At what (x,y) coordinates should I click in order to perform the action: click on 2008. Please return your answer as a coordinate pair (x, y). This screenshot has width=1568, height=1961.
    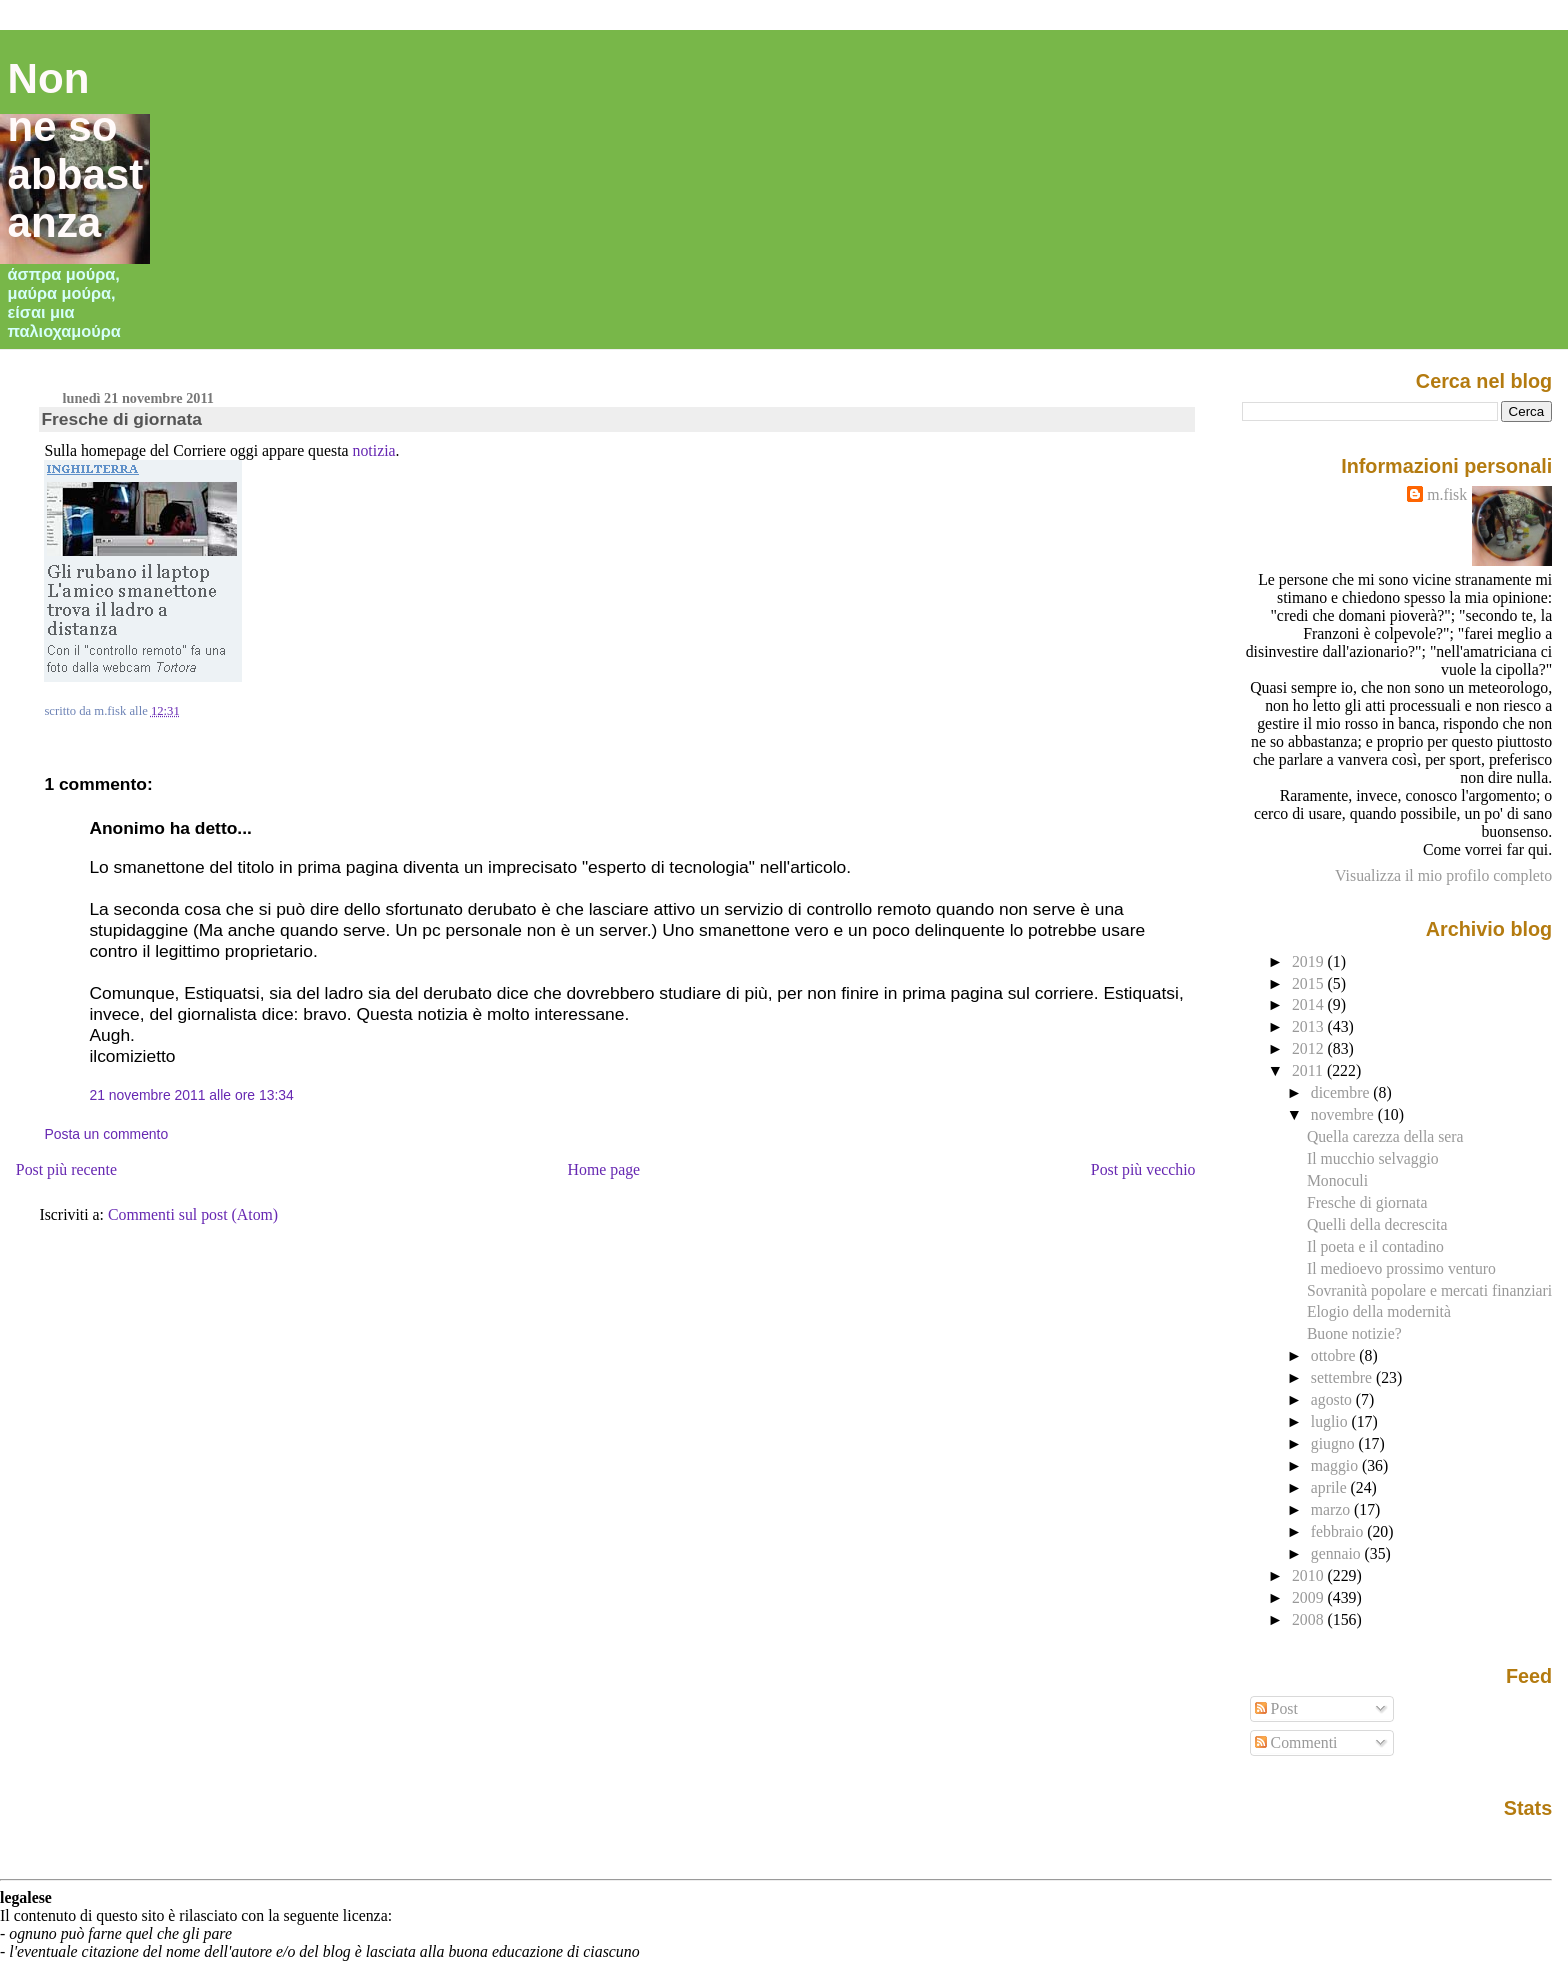
    Looking at the image, I should click on (1310, 1619).